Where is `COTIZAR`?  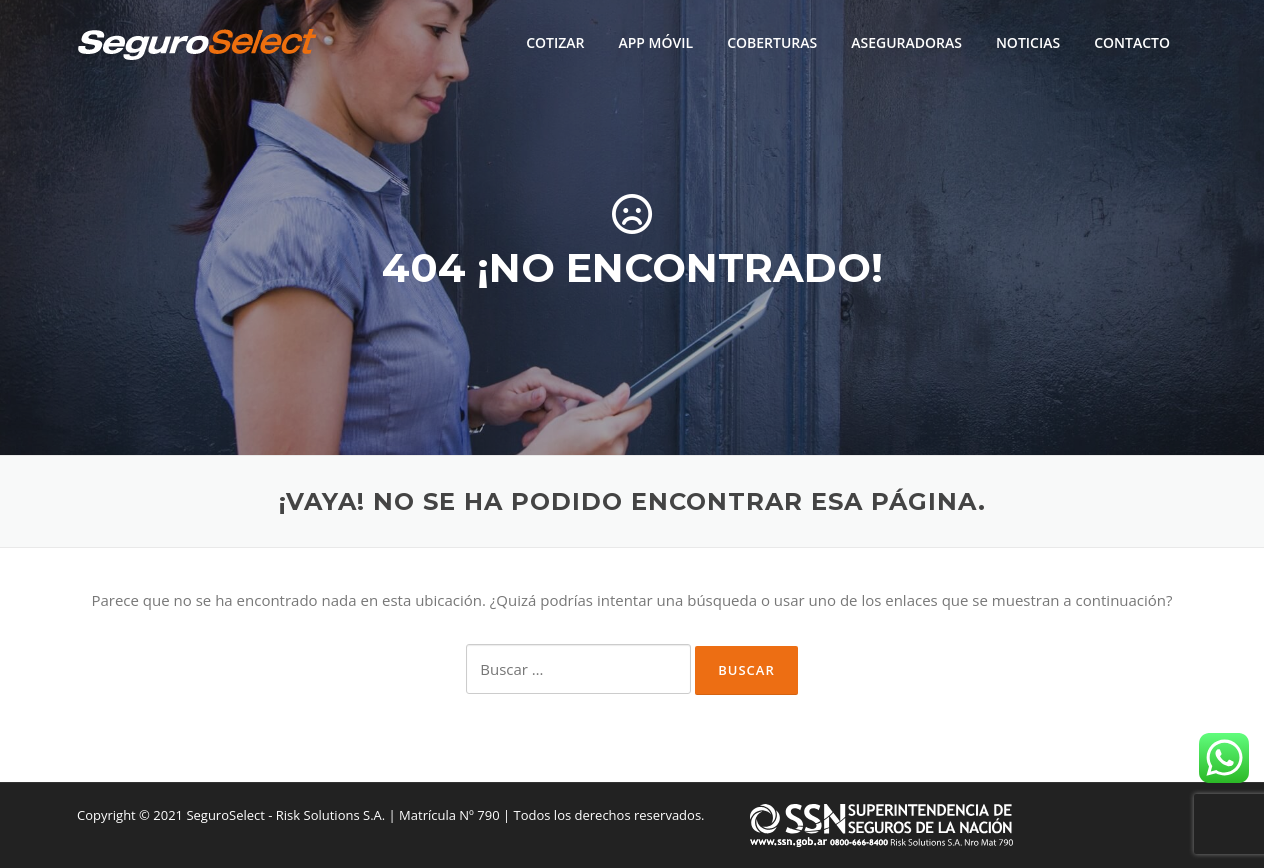
COTIZAR is located at coordinates (555, 42).